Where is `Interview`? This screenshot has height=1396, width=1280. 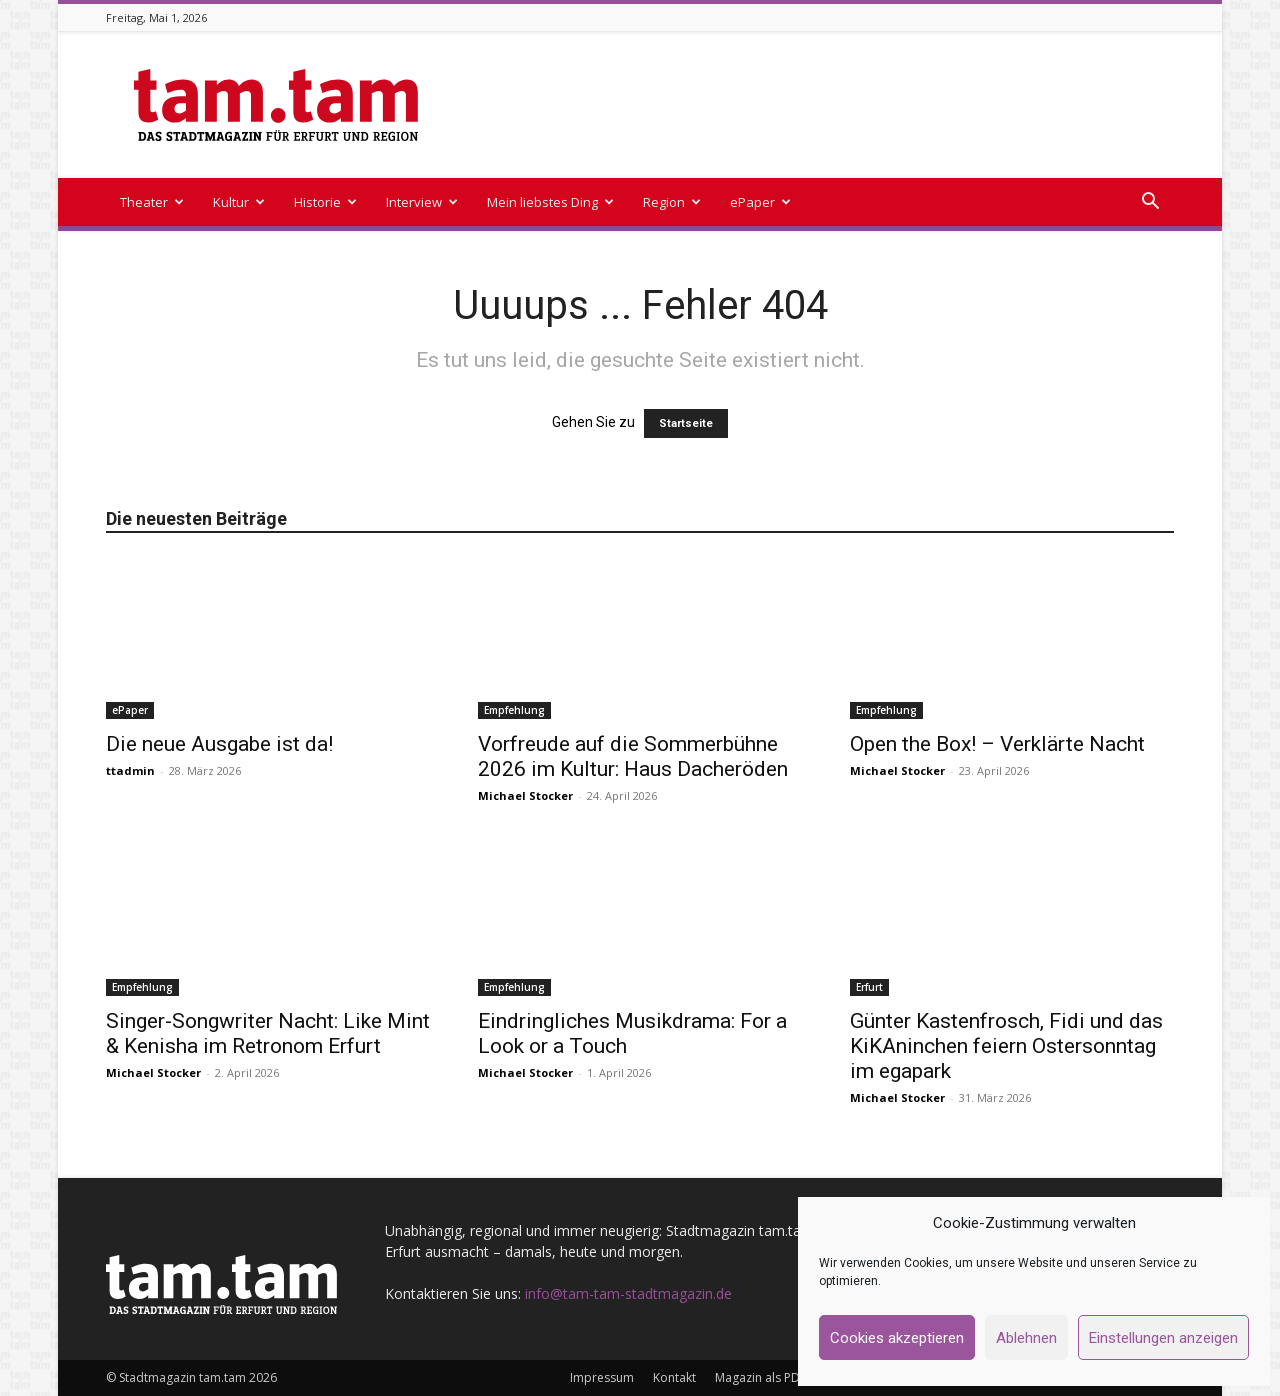 Interview is located at coordinates (422, 202).